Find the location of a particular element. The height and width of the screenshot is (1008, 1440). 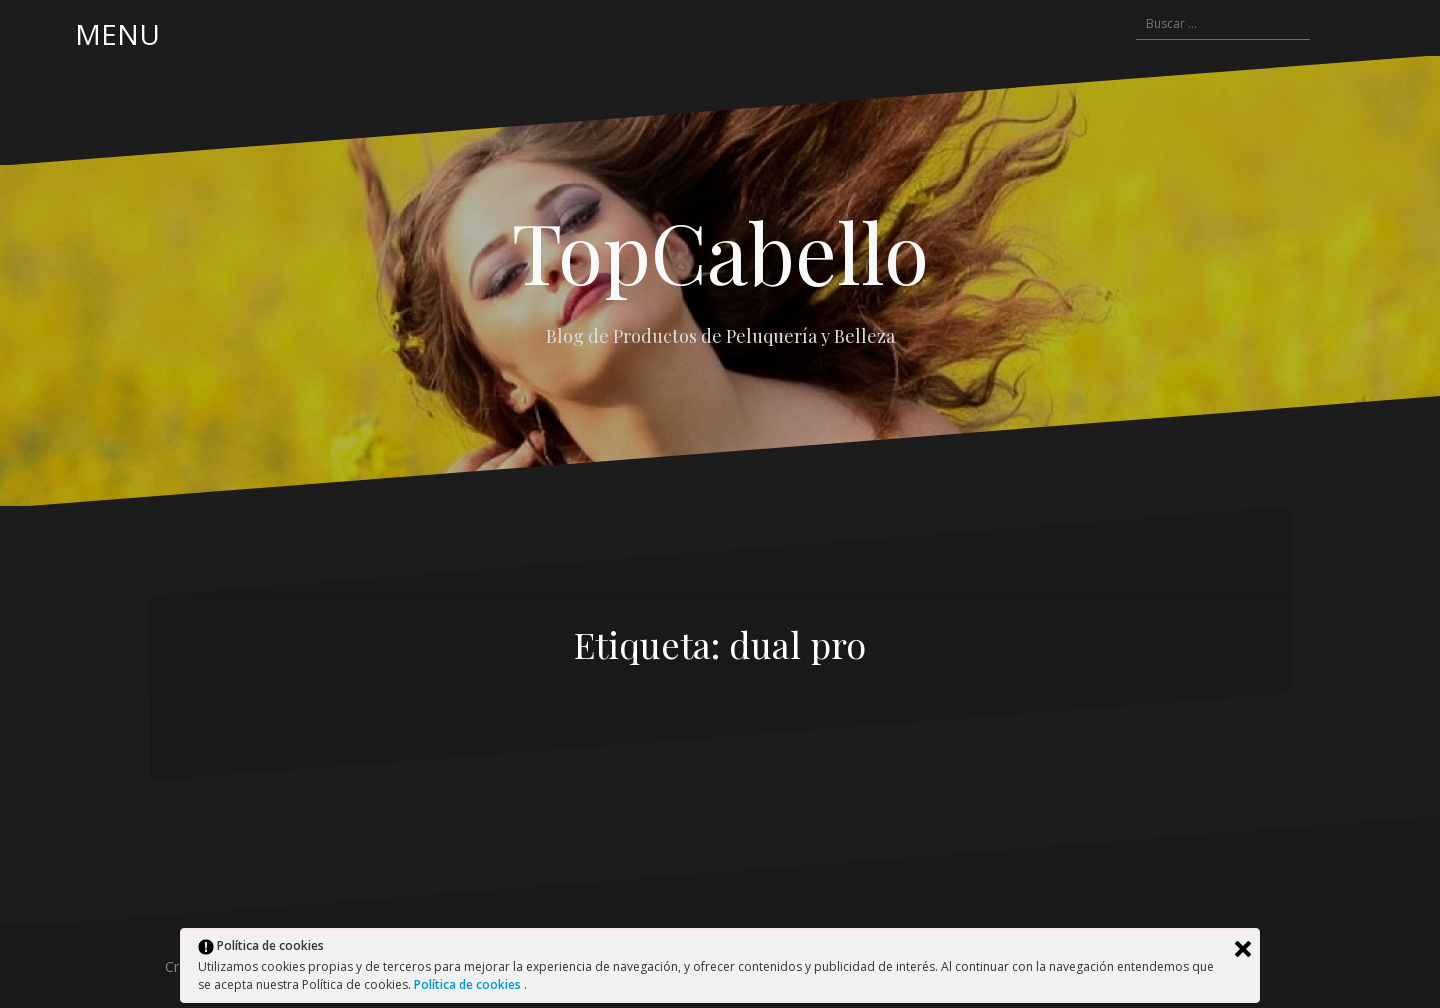

Política de cookies is located at coordinates (469, 984).